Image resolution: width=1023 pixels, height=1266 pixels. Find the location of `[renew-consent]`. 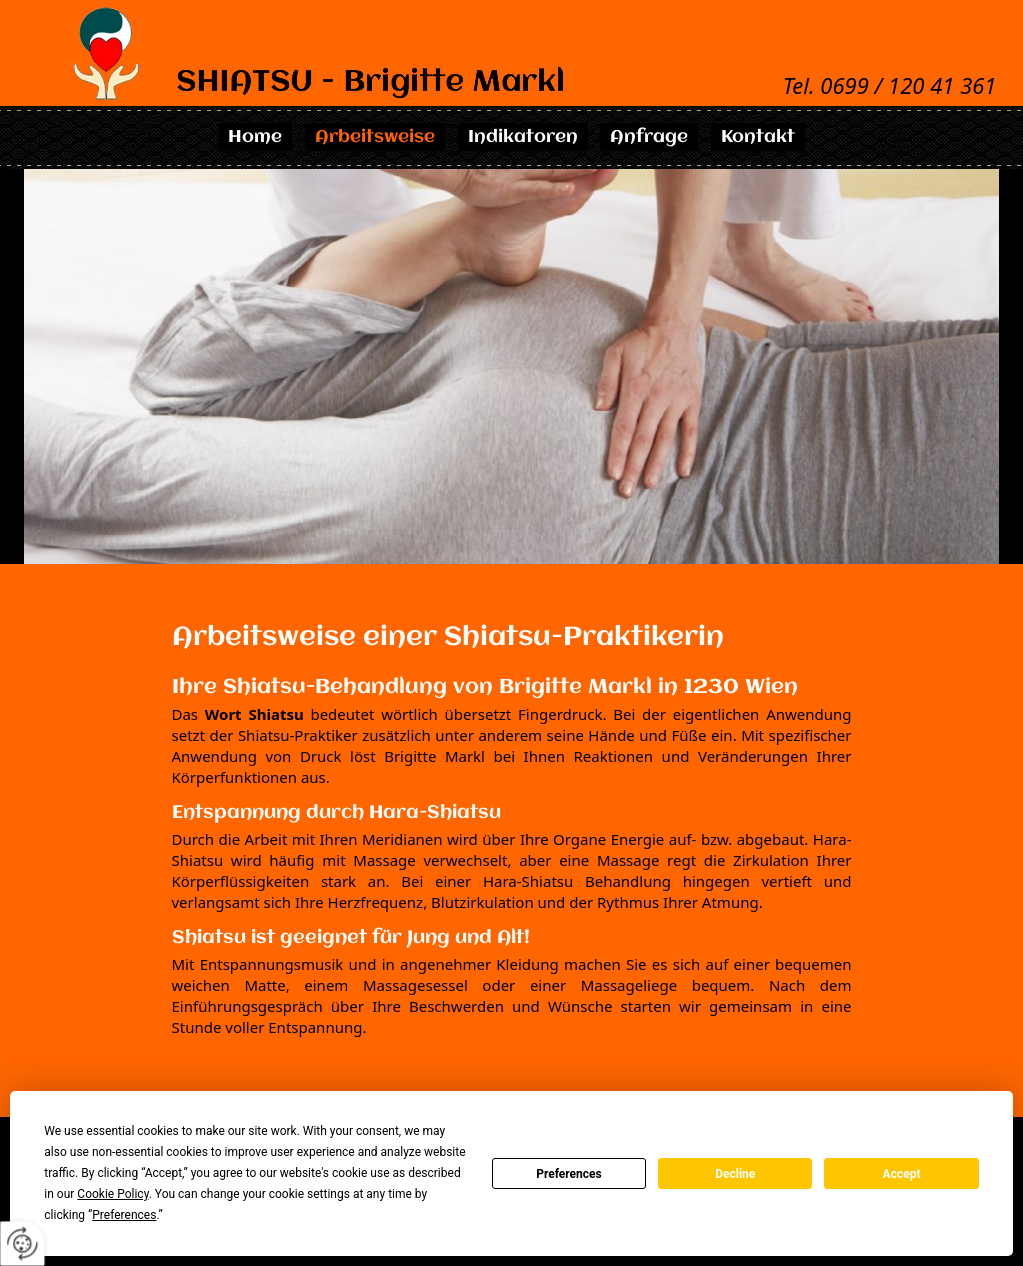

[renew-consent] is located at coordinates (22, 1243).